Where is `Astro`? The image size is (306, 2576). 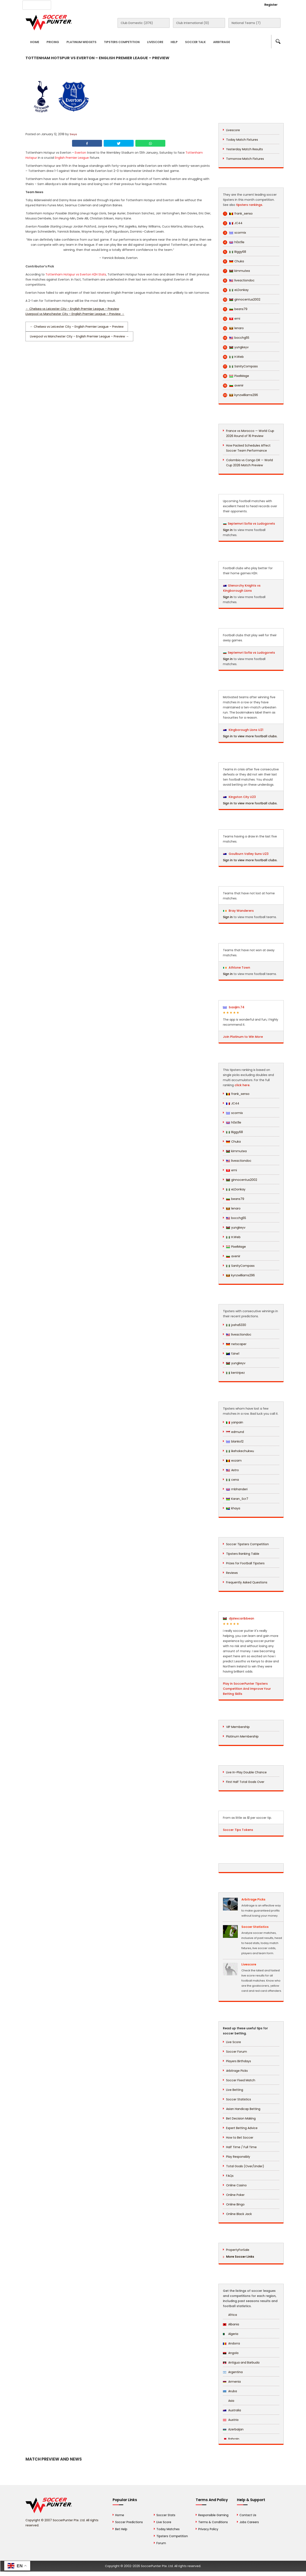
Astro is located at coordinates (232, 1470).